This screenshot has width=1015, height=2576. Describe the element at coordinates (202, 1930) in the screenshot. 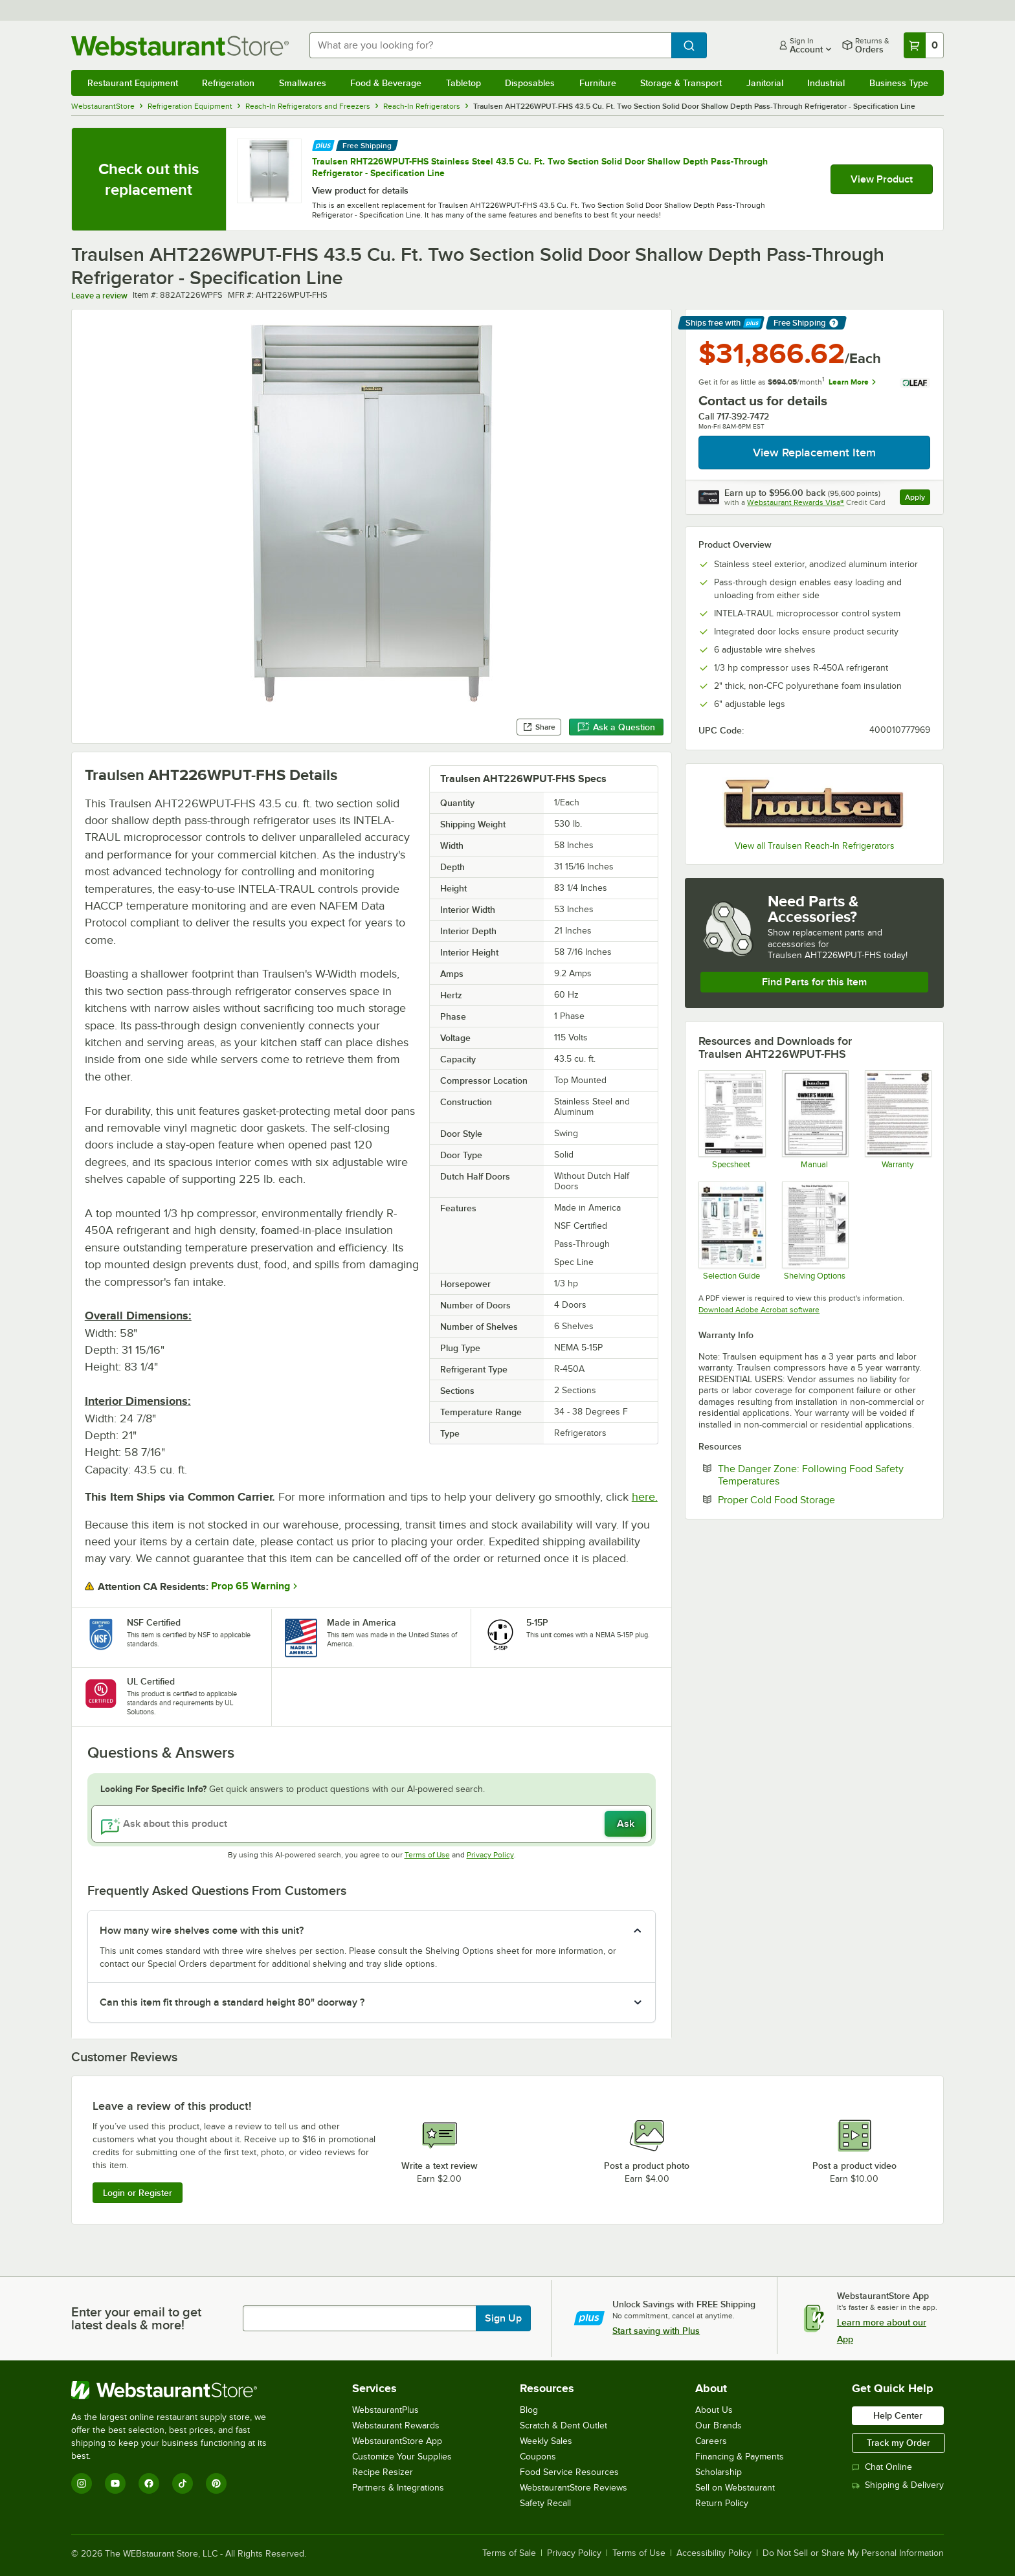

I see `How many wire shelves come with this unit? [button]` at that location.